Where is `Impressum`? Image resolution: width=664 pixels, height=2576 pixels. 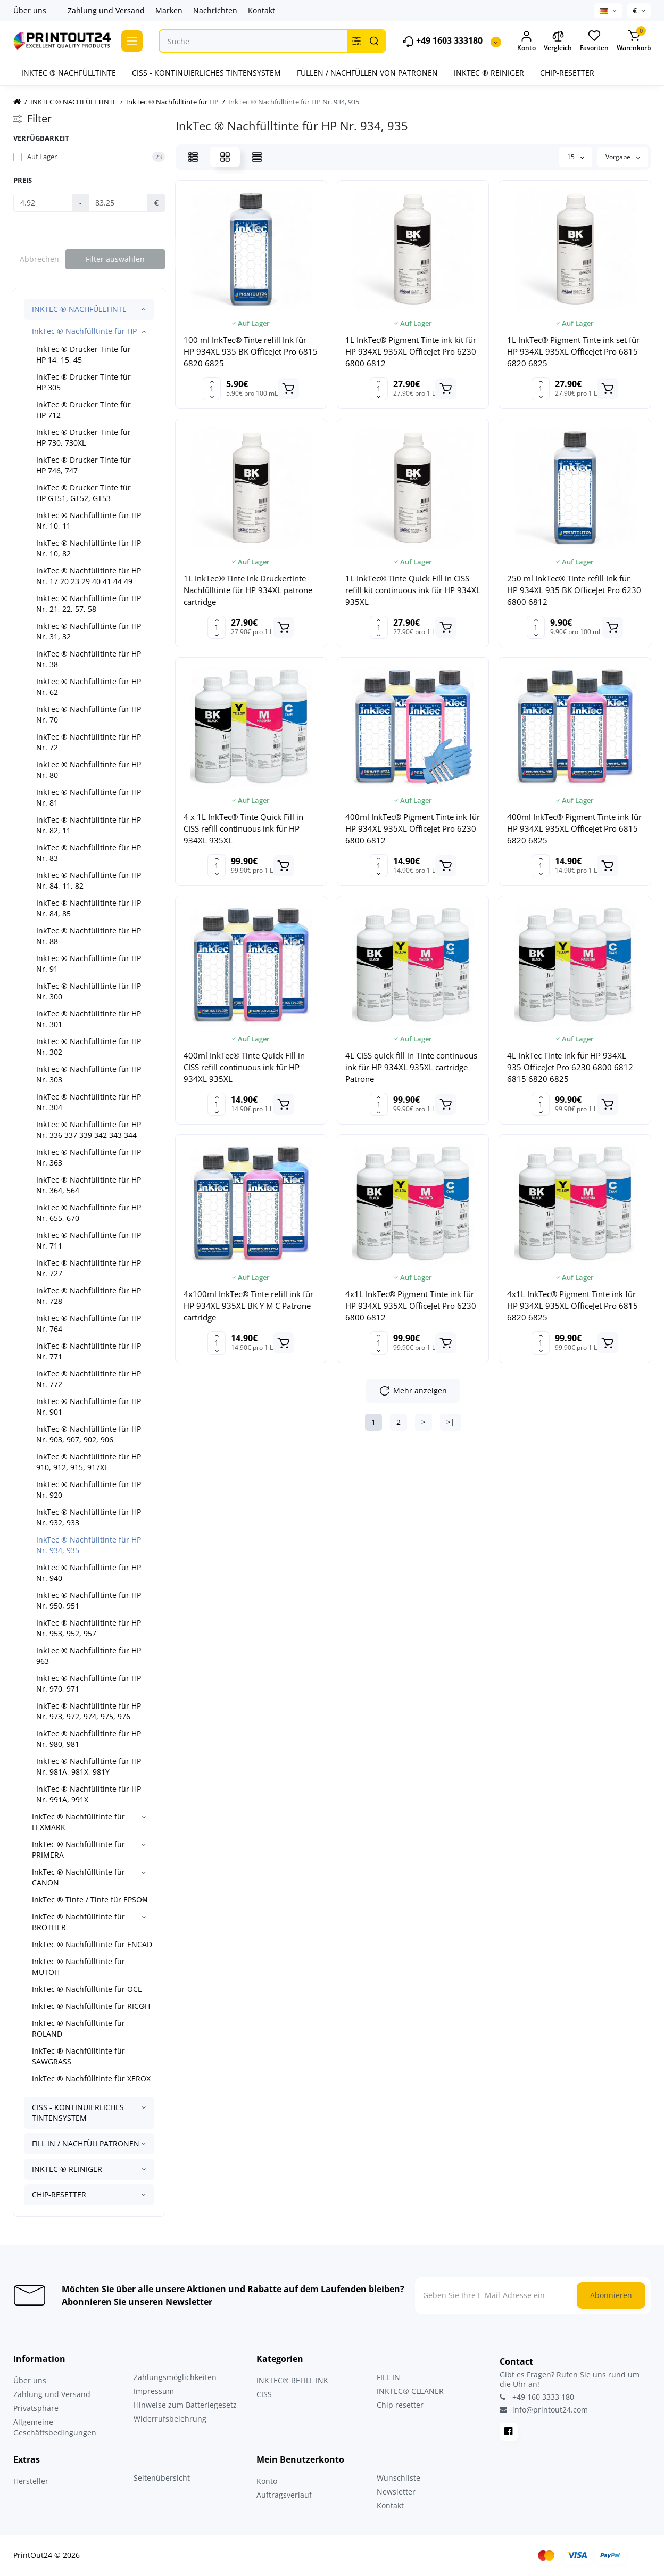
Impressum is located at coordinates (154, 2391).